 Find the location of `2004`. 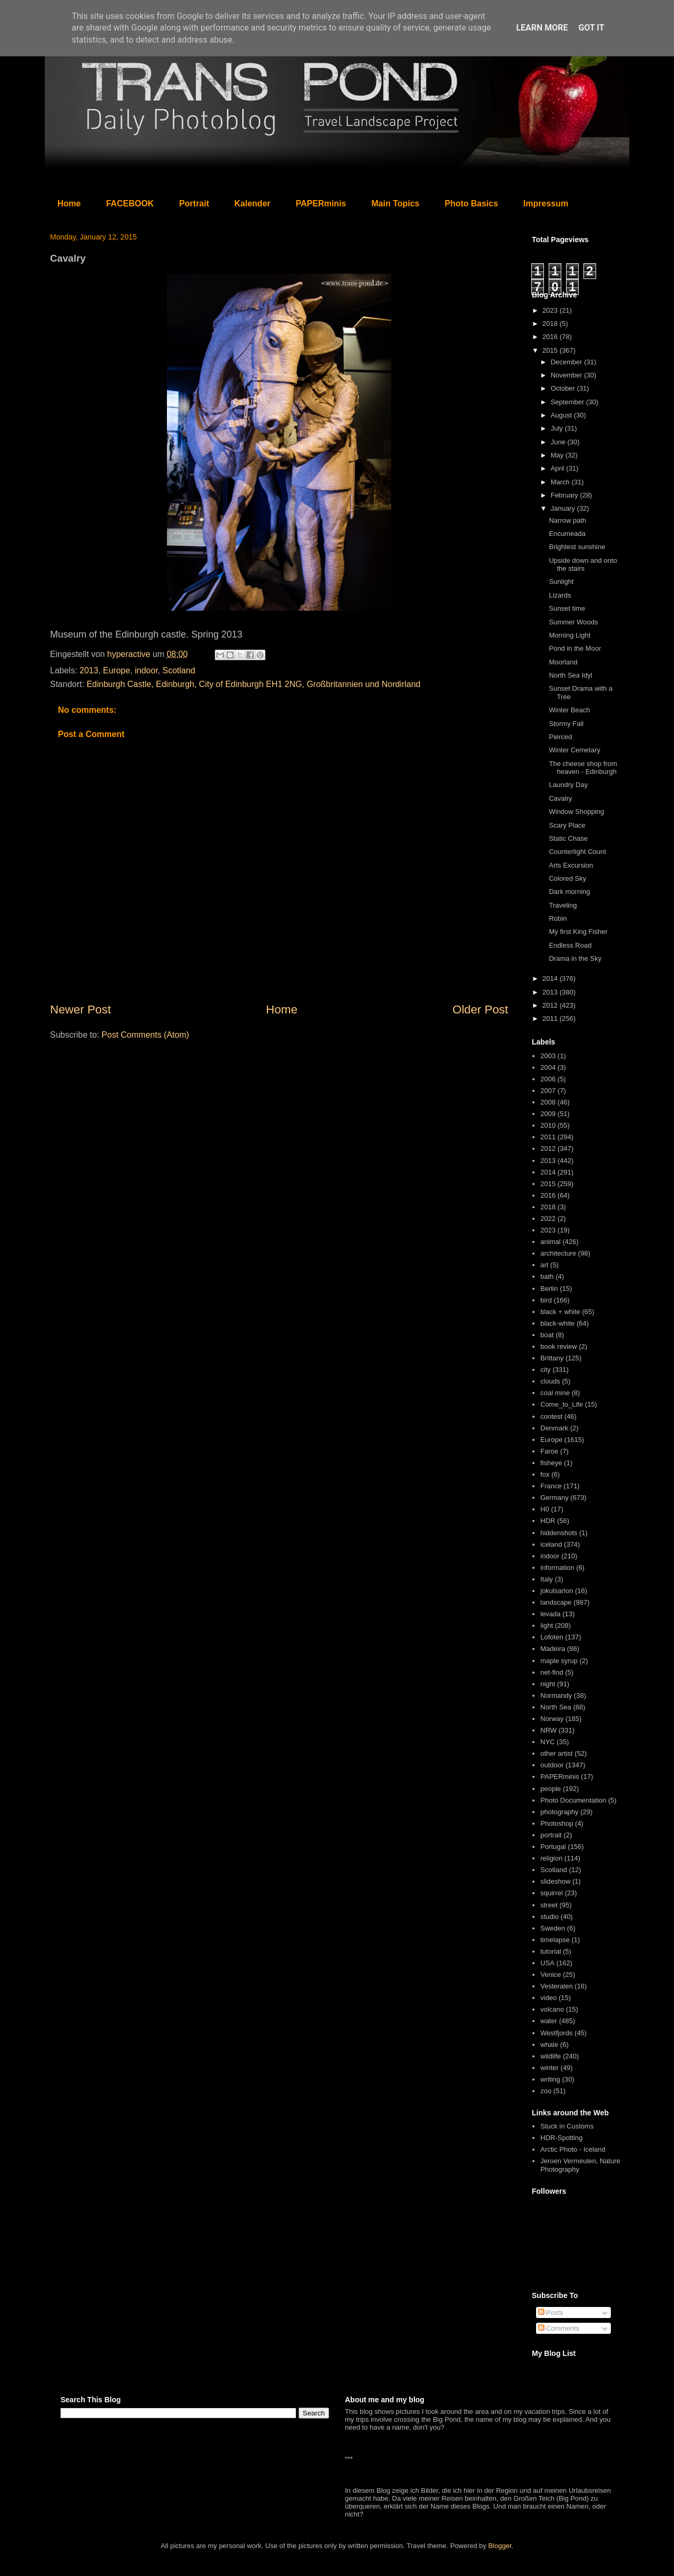

2004 is located at coordinates (548, 1067).